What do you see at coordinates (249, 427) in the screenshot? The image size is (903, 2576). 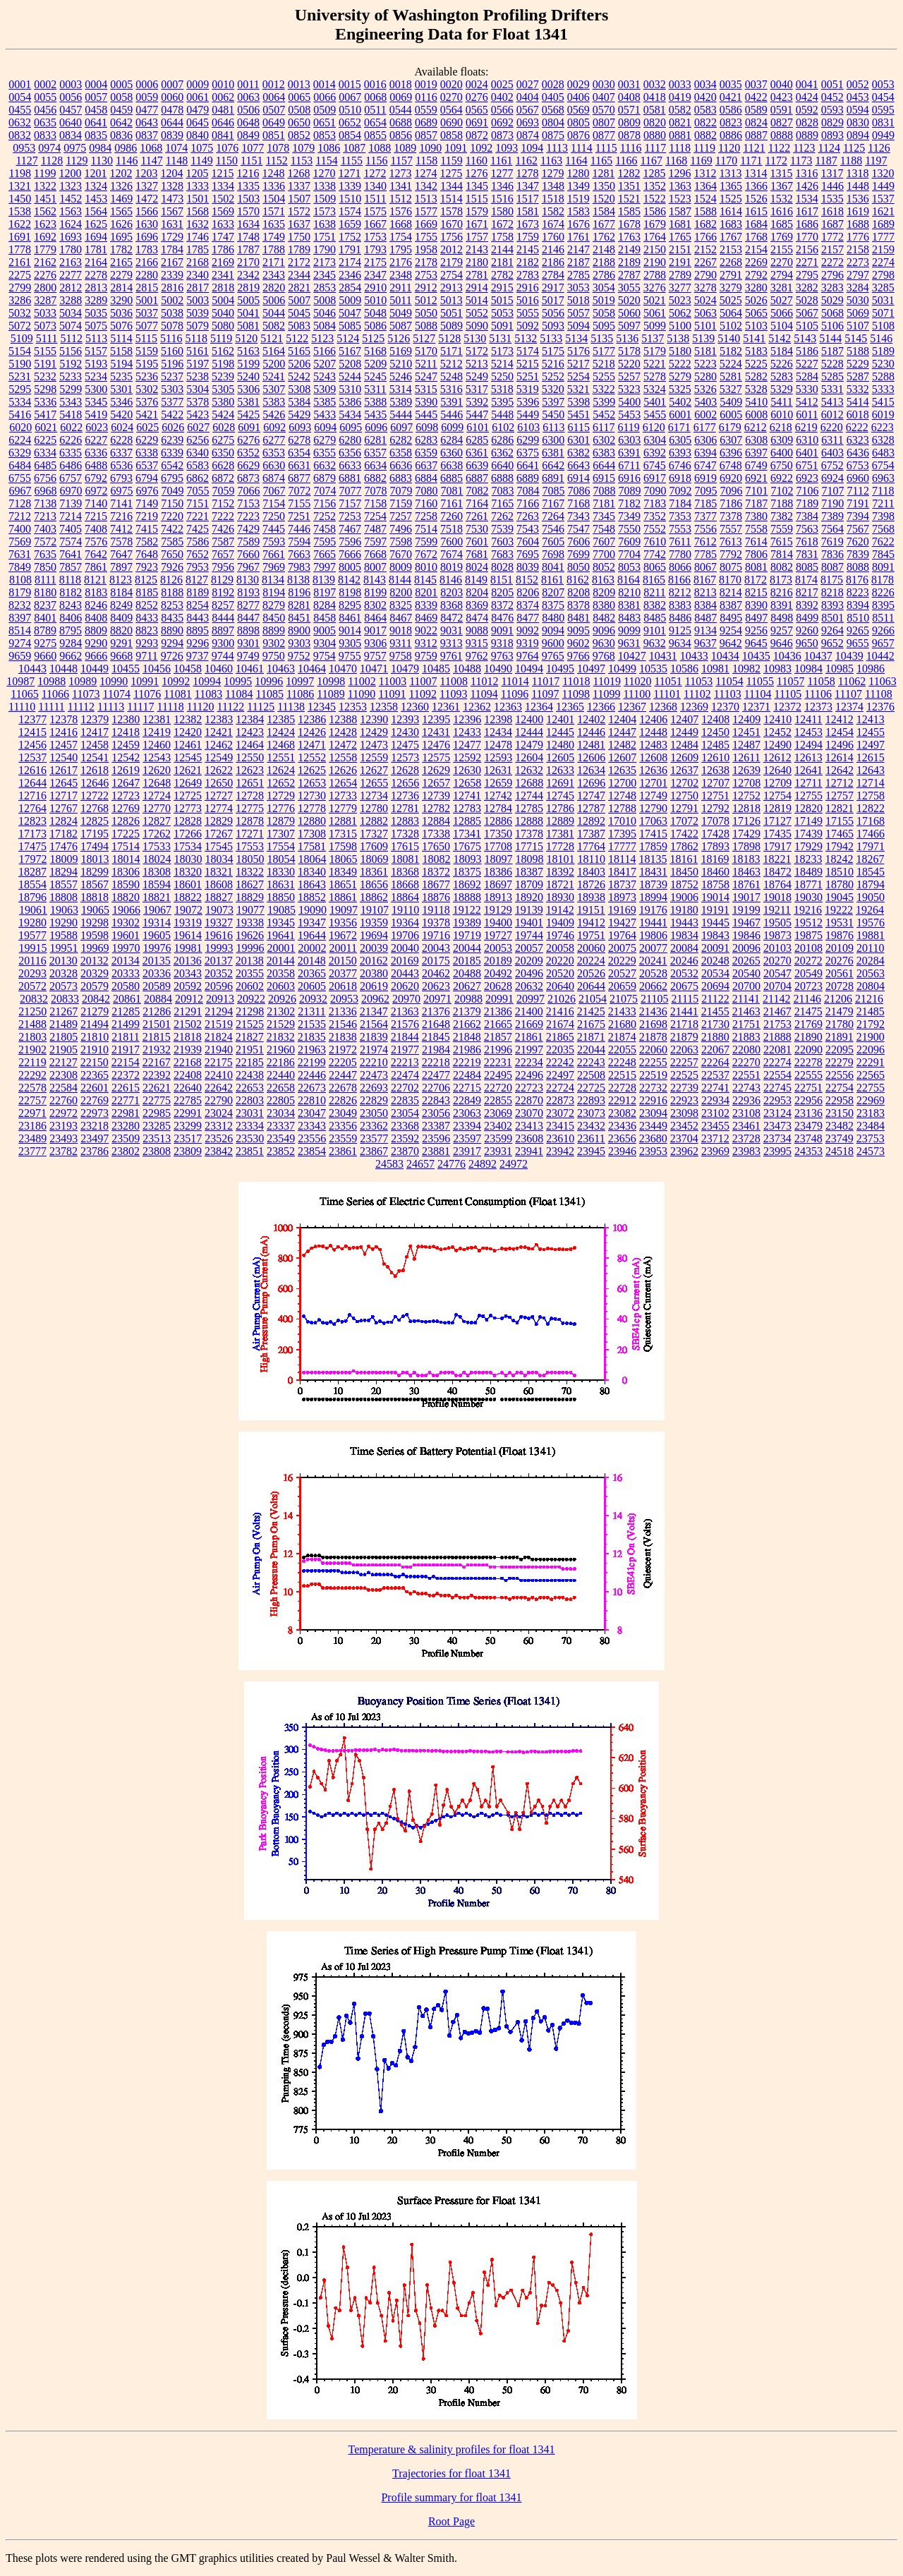 I see `6091` at bounding box center [249, 427].